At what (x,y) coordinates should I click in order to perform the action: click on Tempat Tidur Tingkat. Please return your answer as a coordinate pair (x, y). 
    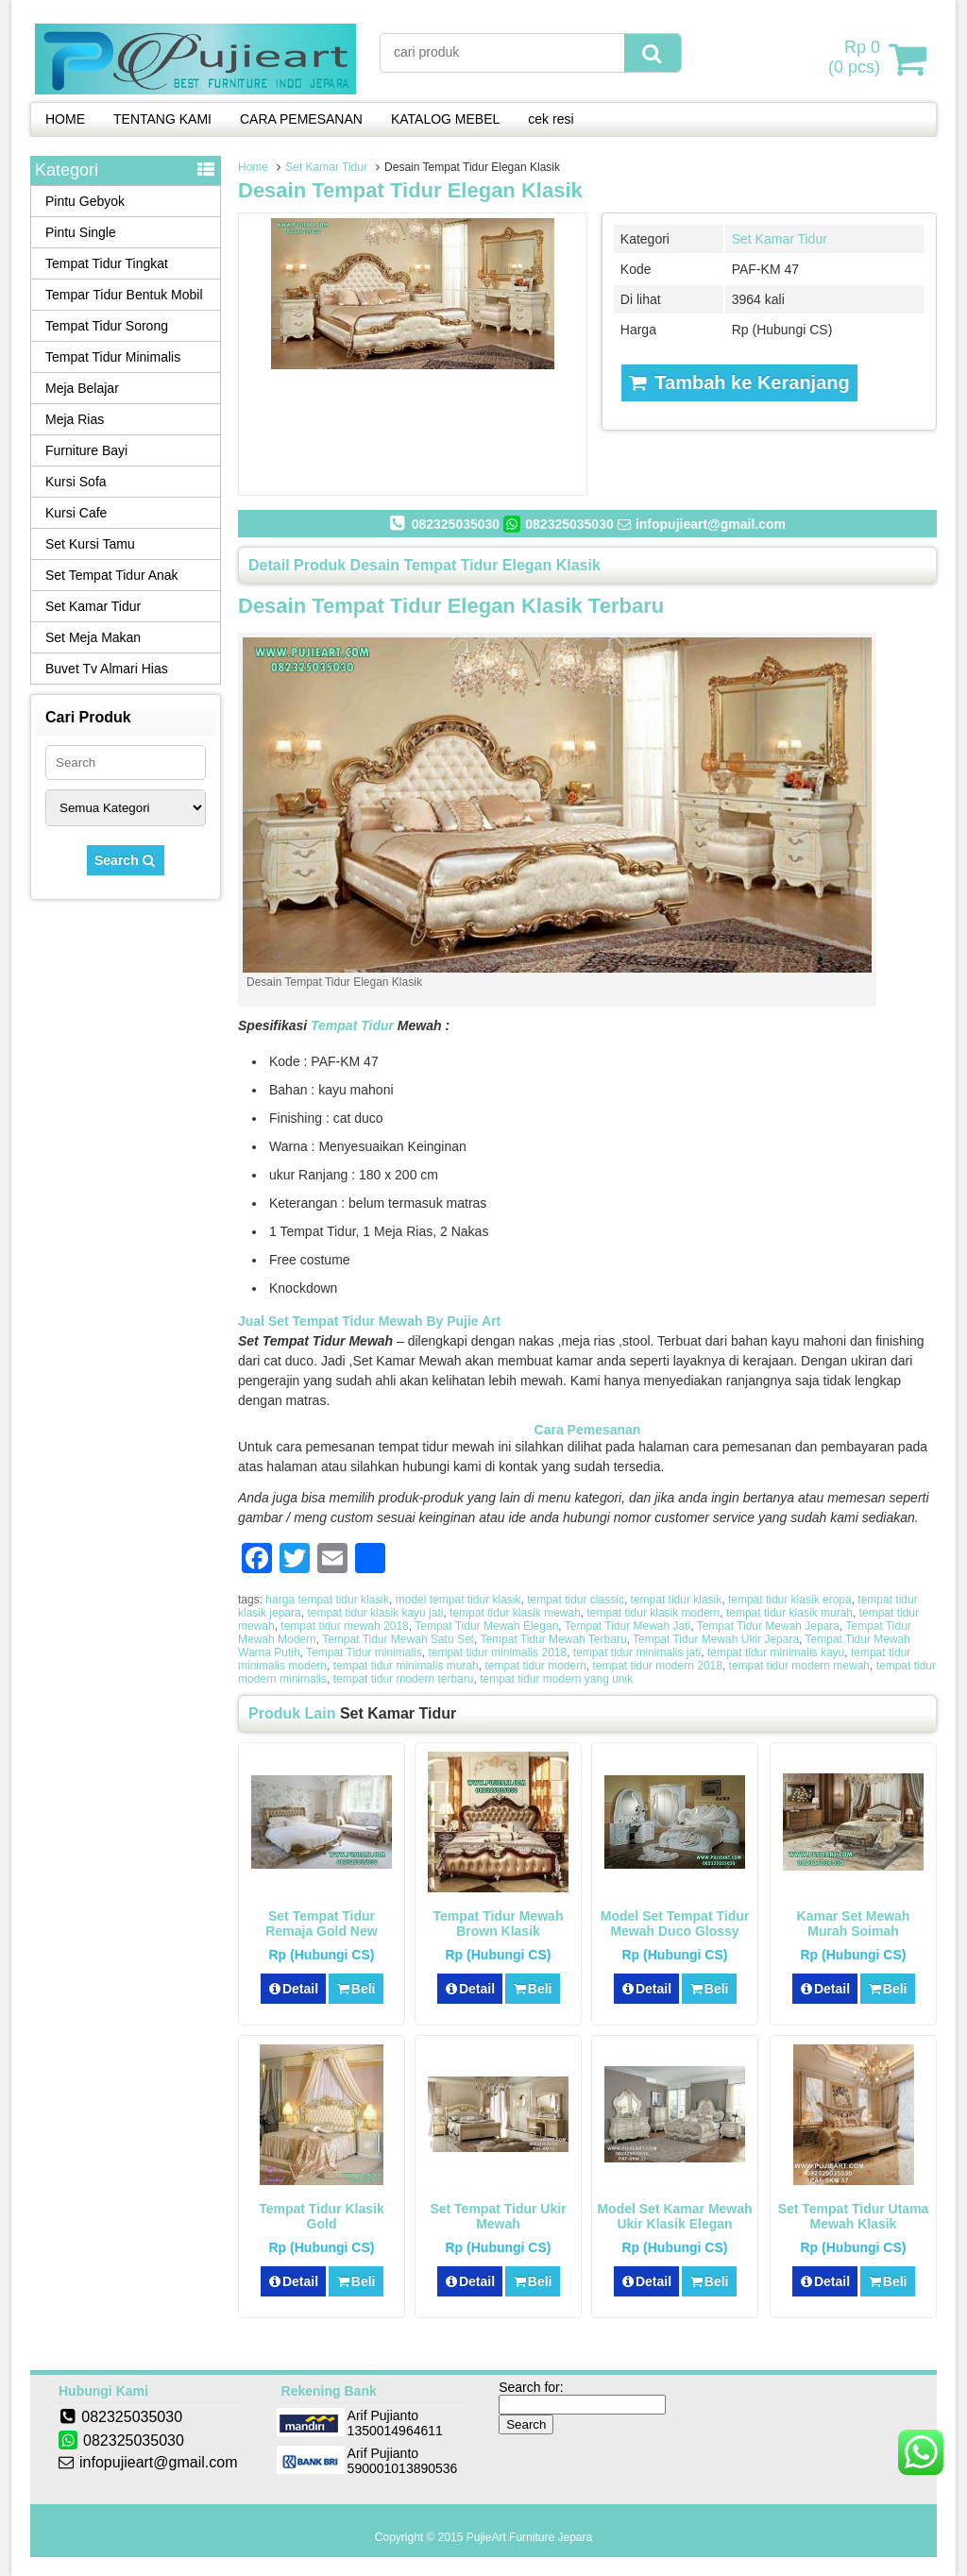
    Looking at the image, I should click on (106, 263).